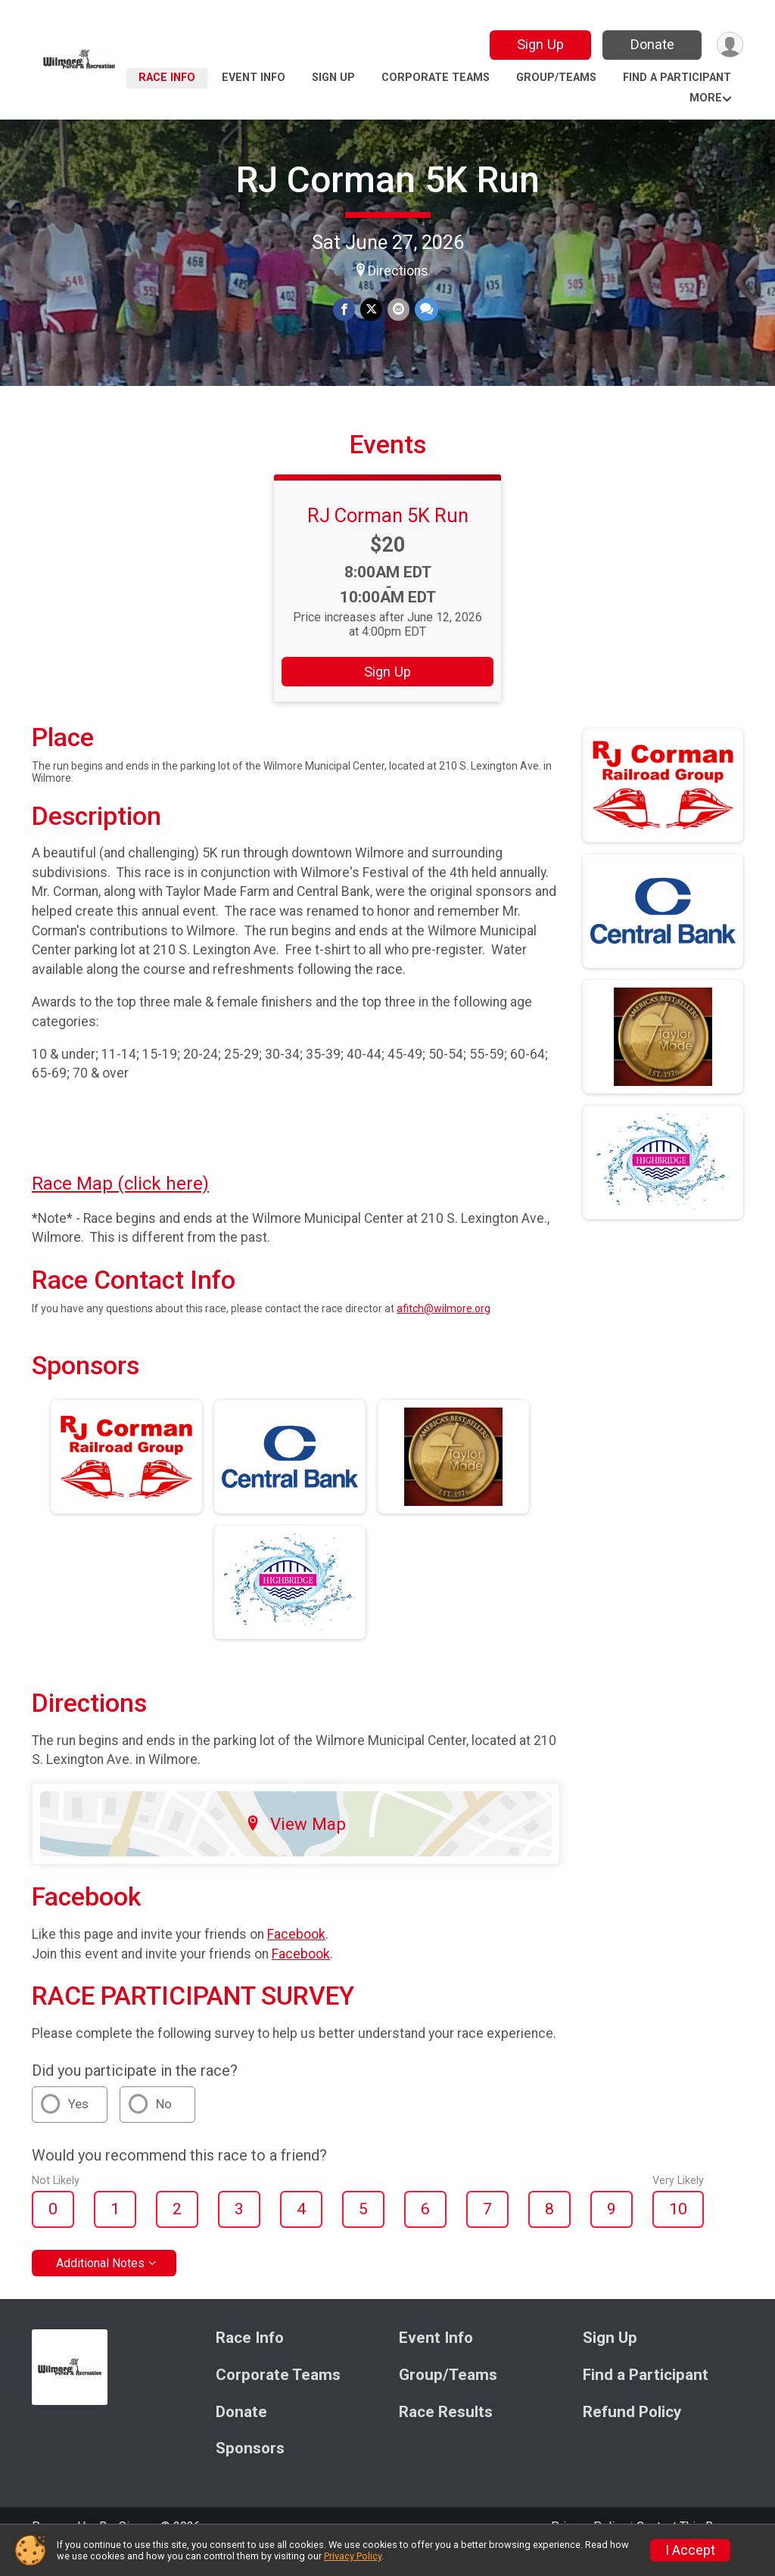  I want to click on [Share on Facebook], so click(345, 310).